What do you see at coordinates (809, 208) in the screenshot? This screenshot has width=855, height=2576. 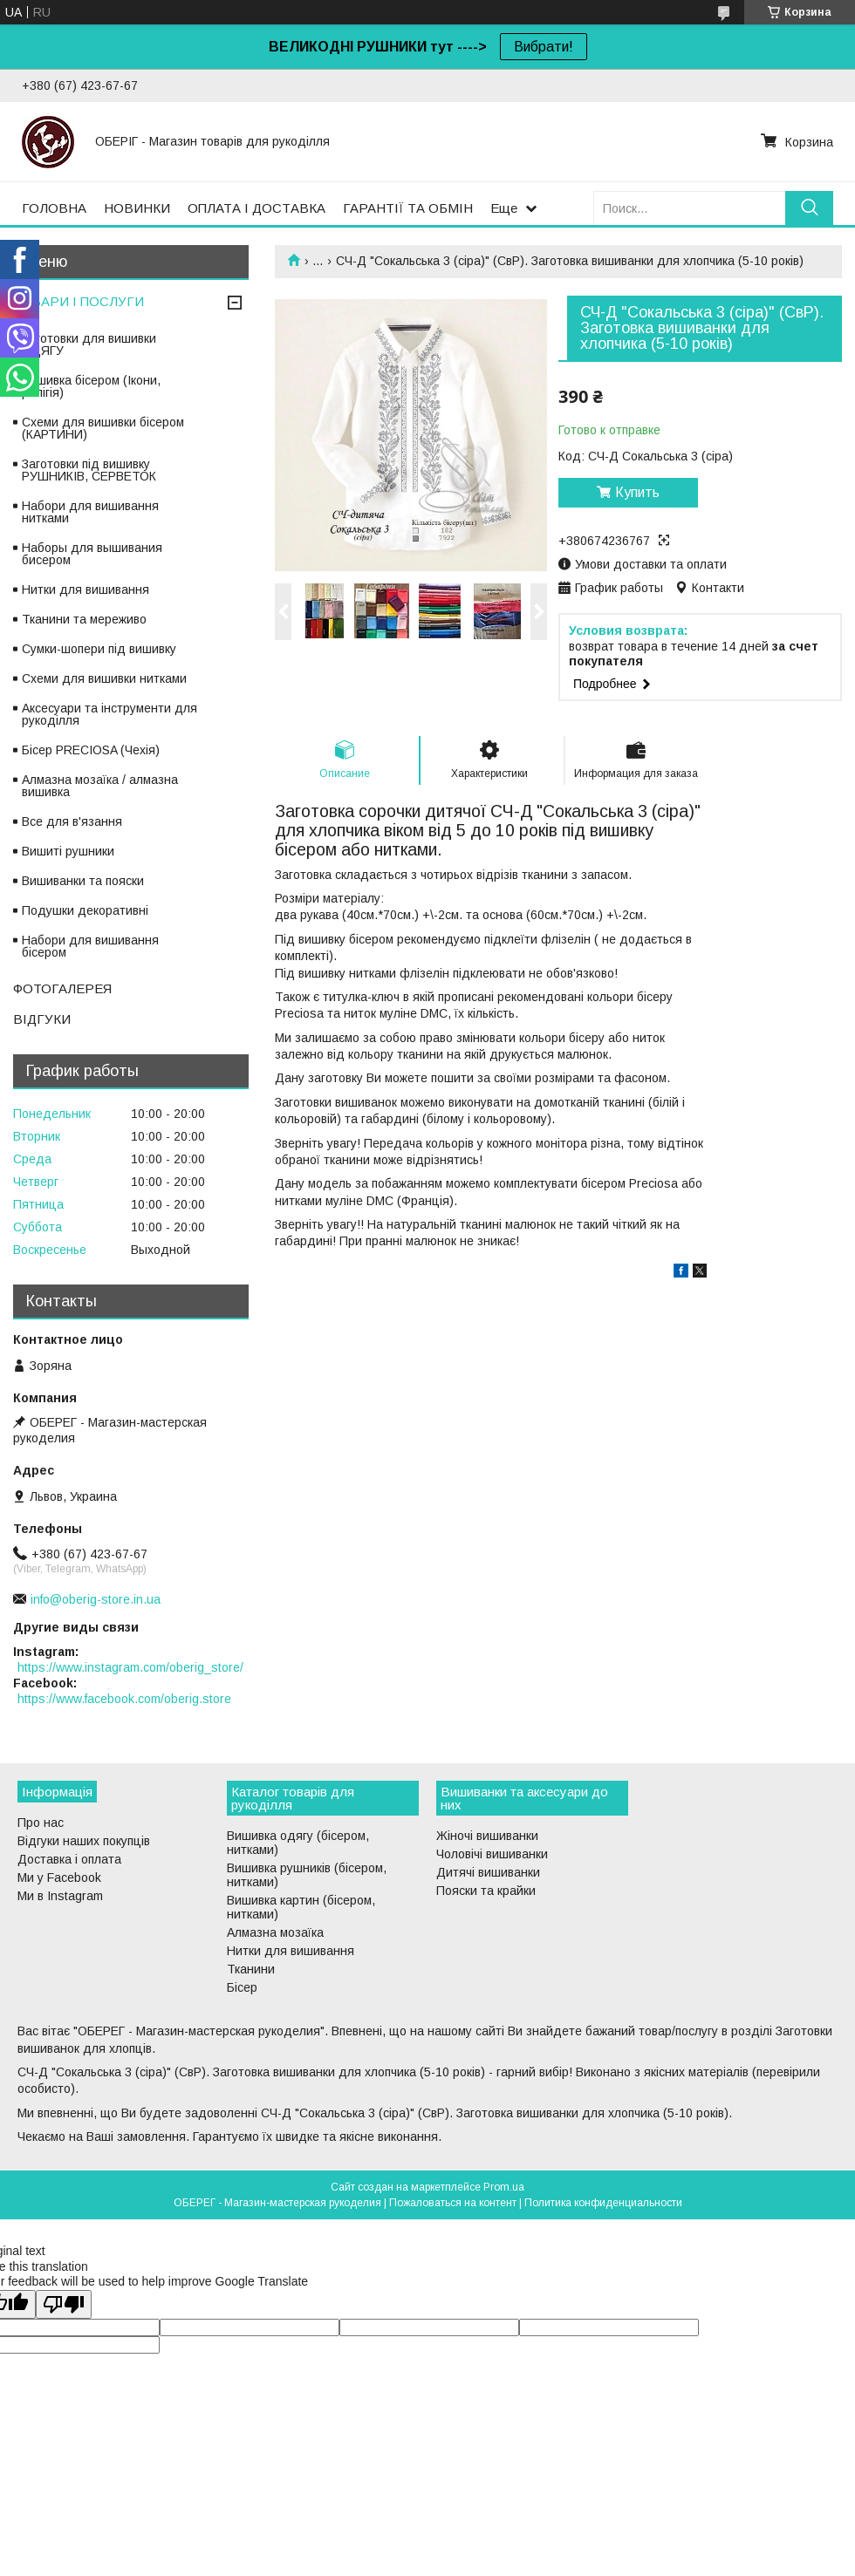 I see `[Искать]` at bounding box center [809, 208].